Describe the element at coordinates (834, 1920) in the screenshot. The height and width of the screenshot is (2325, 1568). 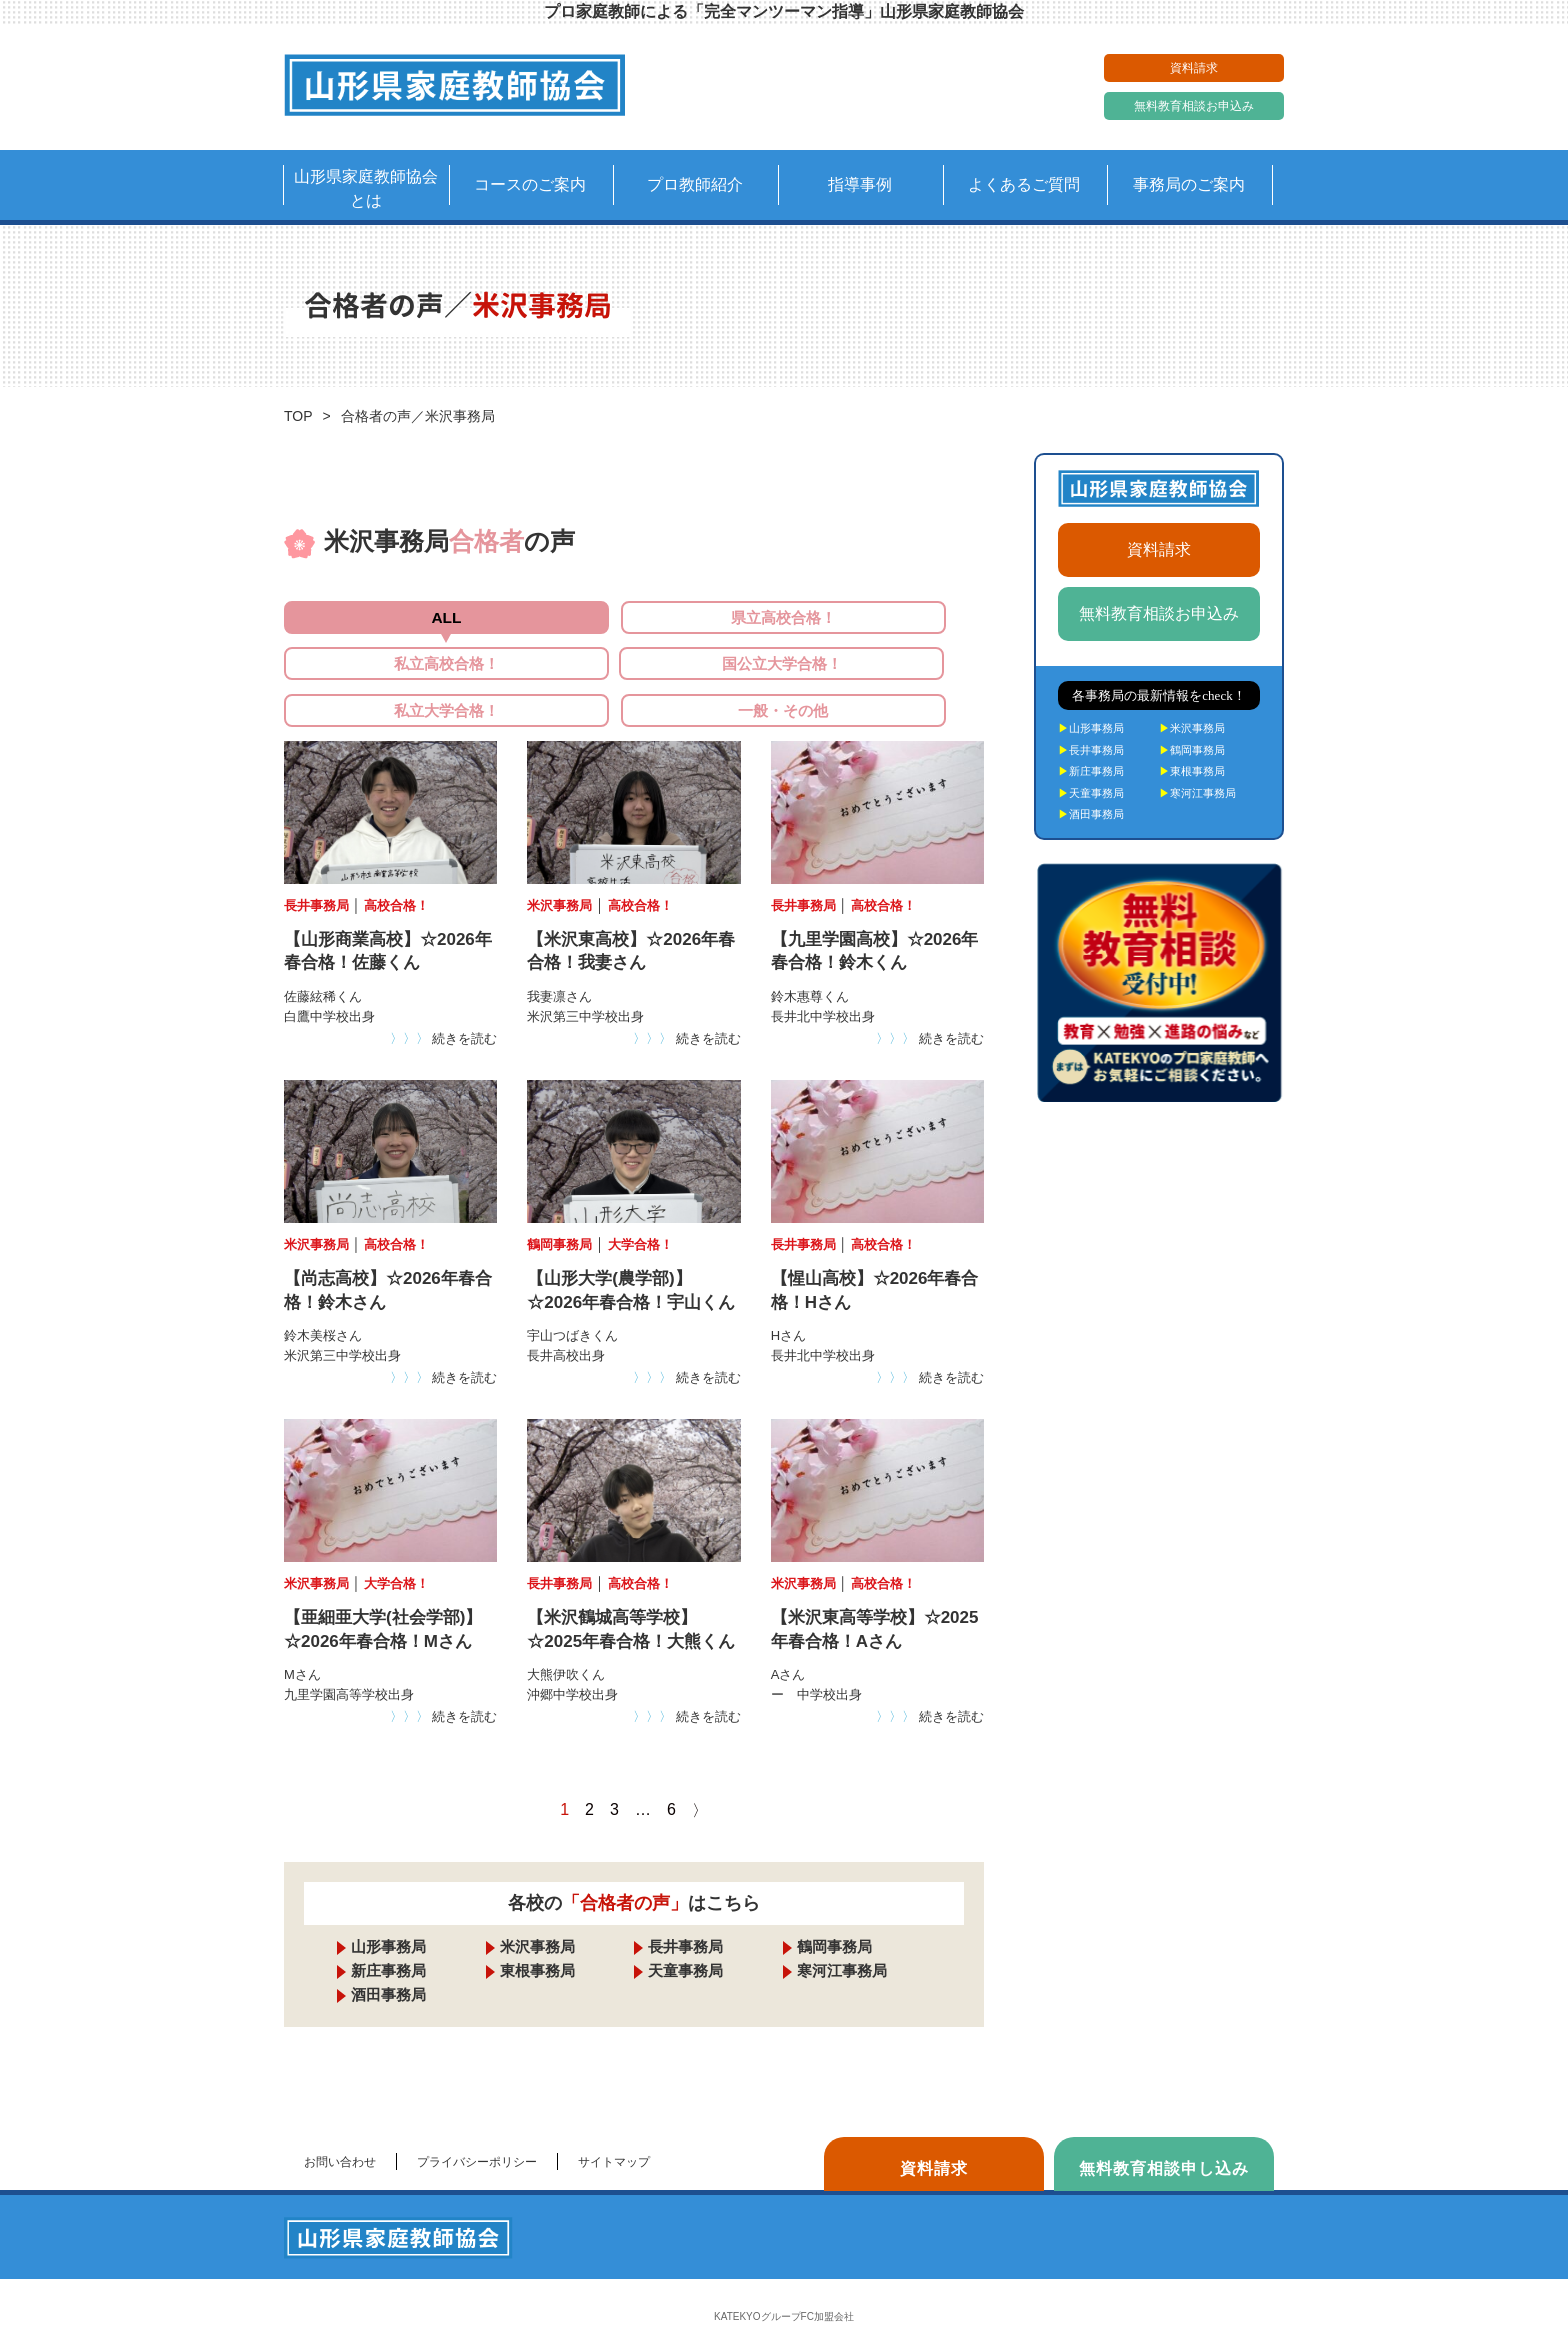
I see `鶴岡事務局` at that location.